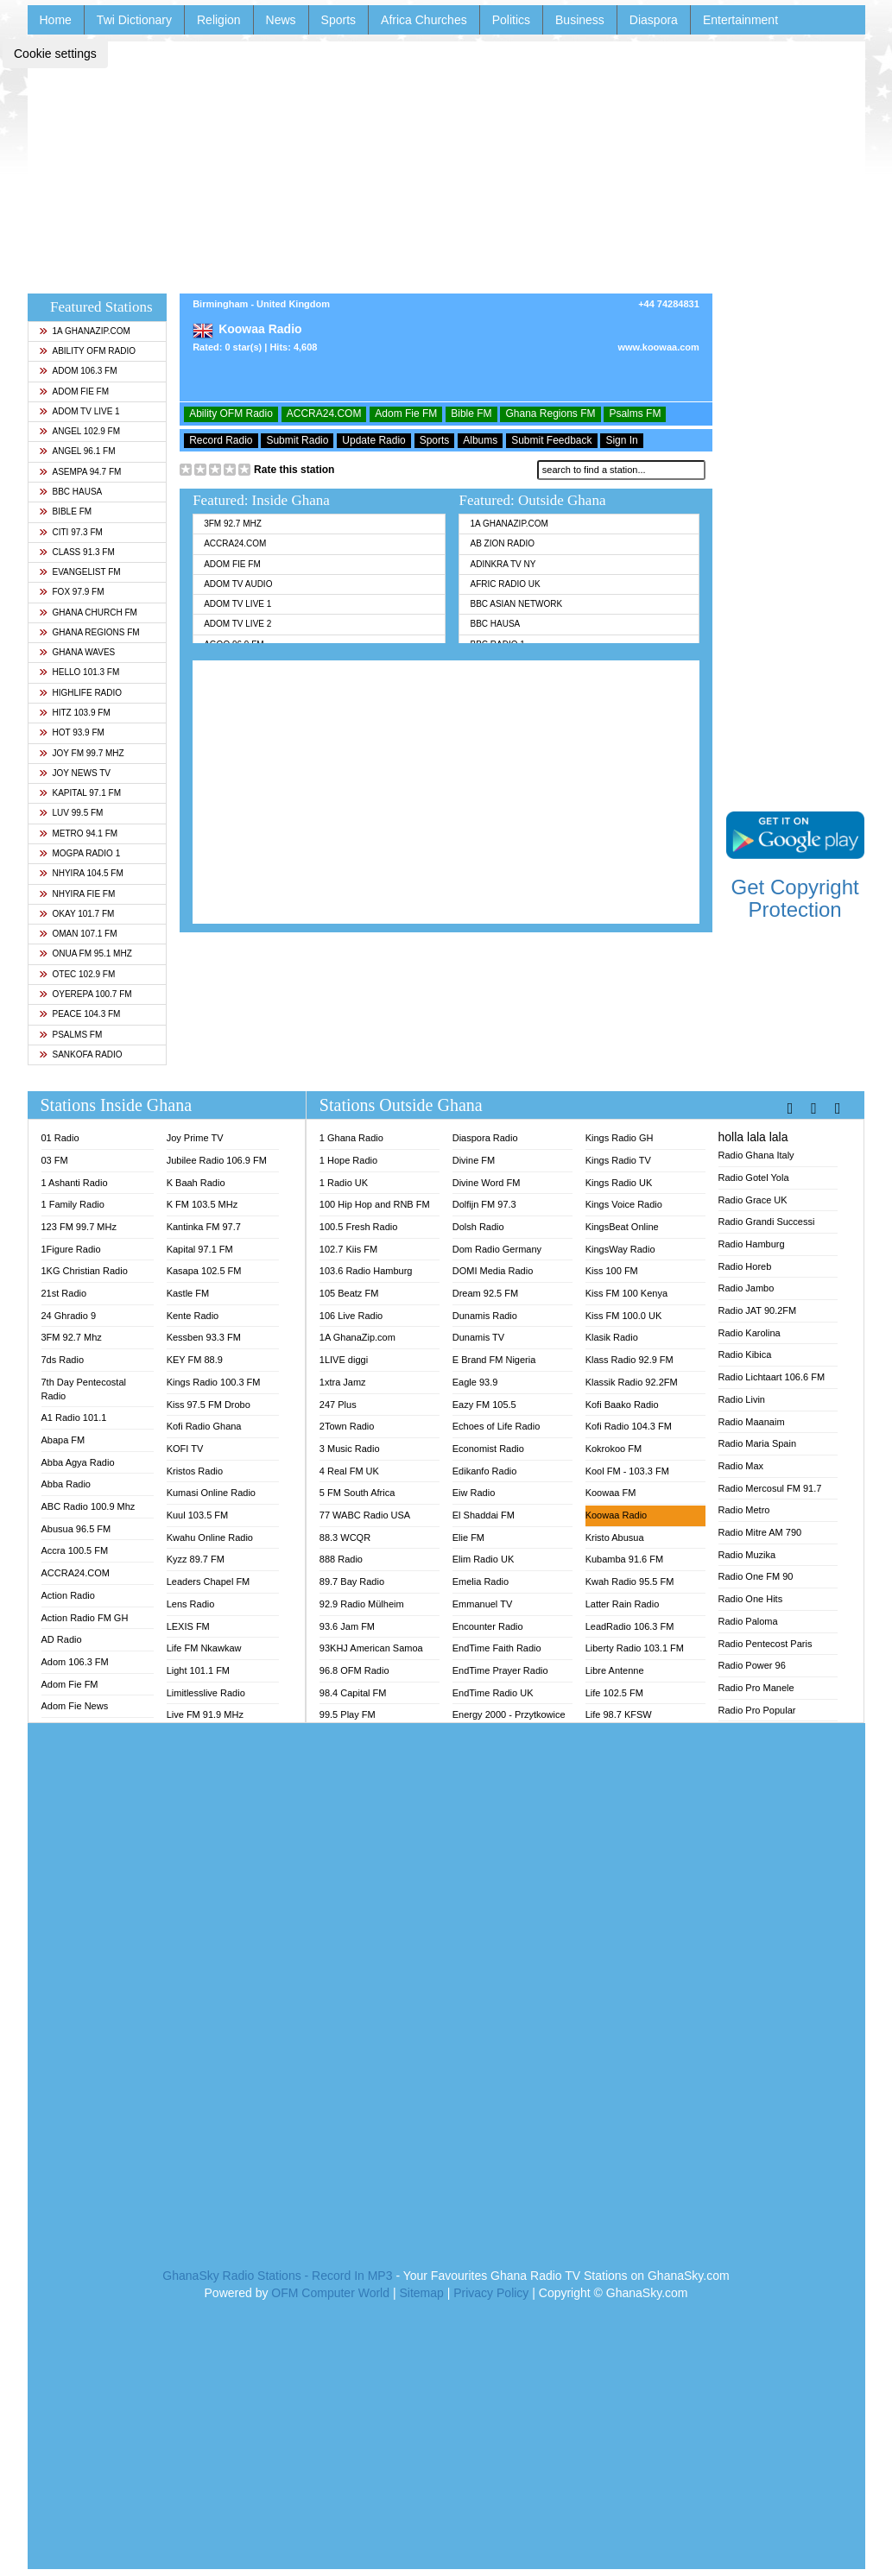 This screenshot has width=892, height=2576. Describe the element at coordinates (65, 511) in the screenshot. I see `Bible FM` at that location.